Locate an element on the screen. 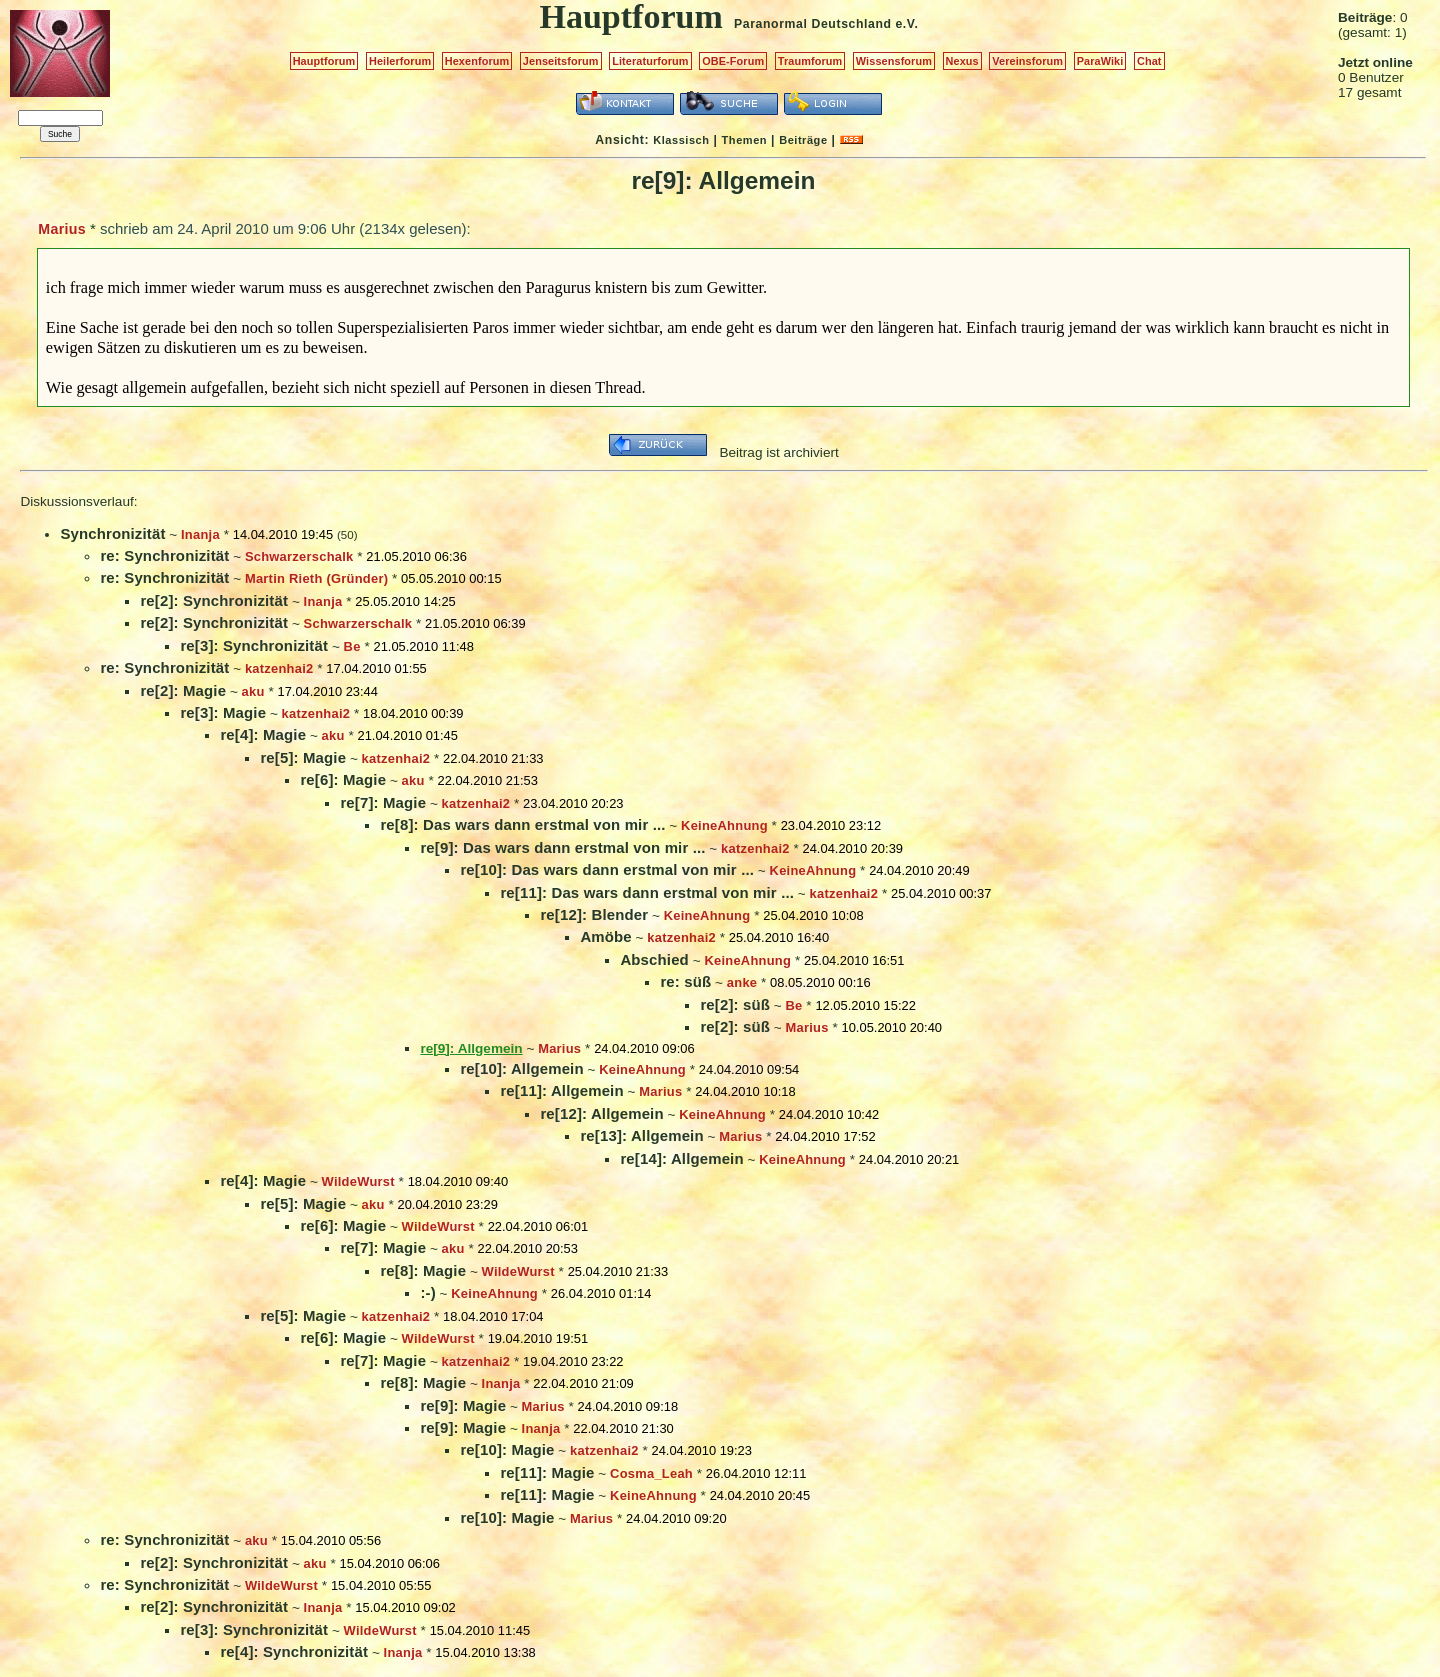 The width and height of the screenshot is (1440, 1677). Paranormal Deutschland is located at coordinates (813, 24).